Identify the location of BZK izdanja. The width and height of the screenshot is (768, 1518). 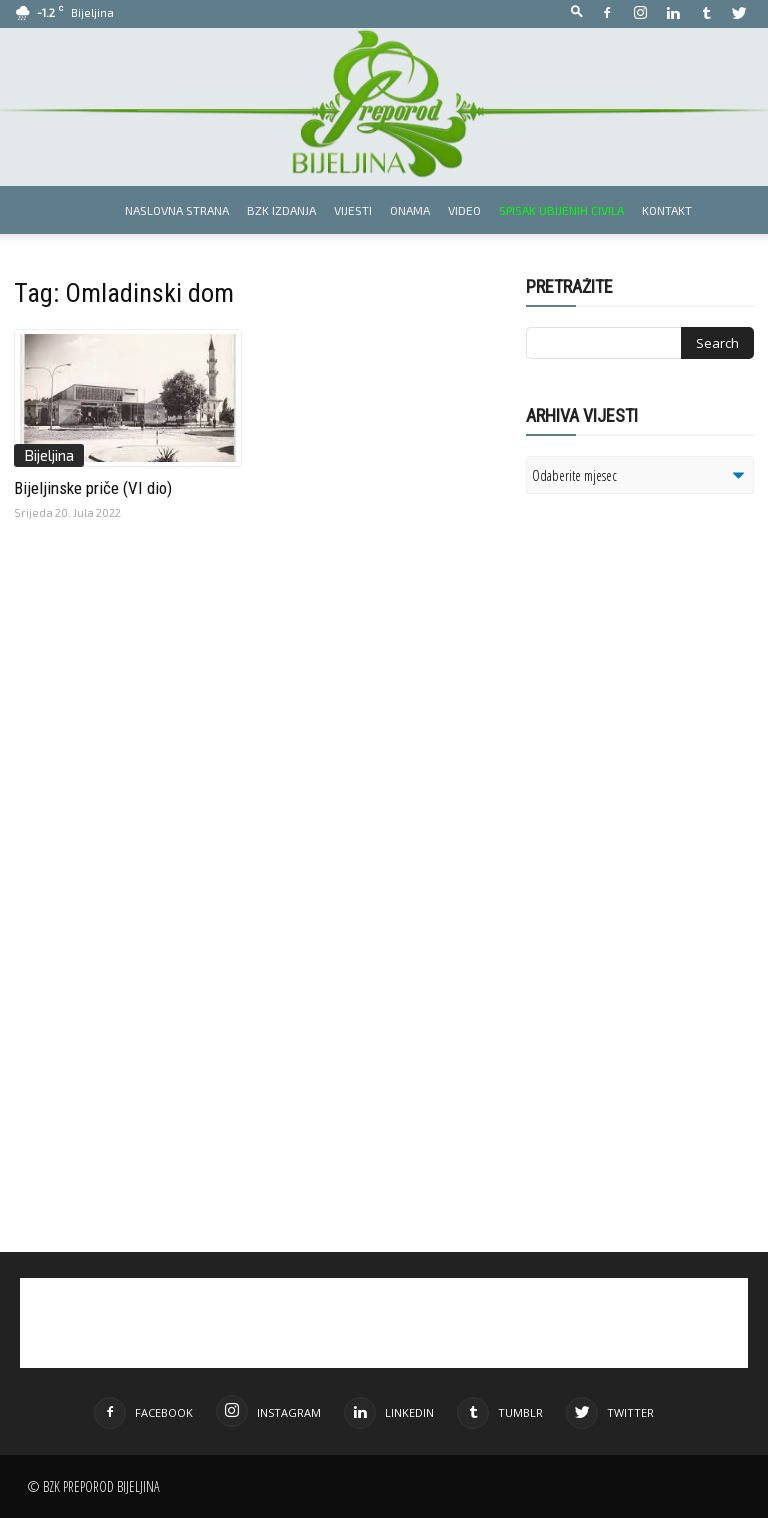
(281, 210).